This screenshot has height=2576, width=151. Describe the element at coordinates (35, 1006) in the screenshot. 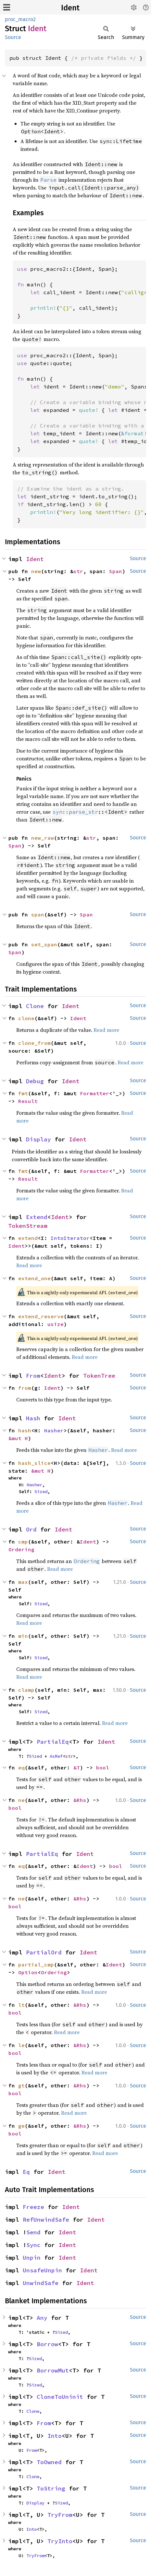

I see `Clone` at that location.